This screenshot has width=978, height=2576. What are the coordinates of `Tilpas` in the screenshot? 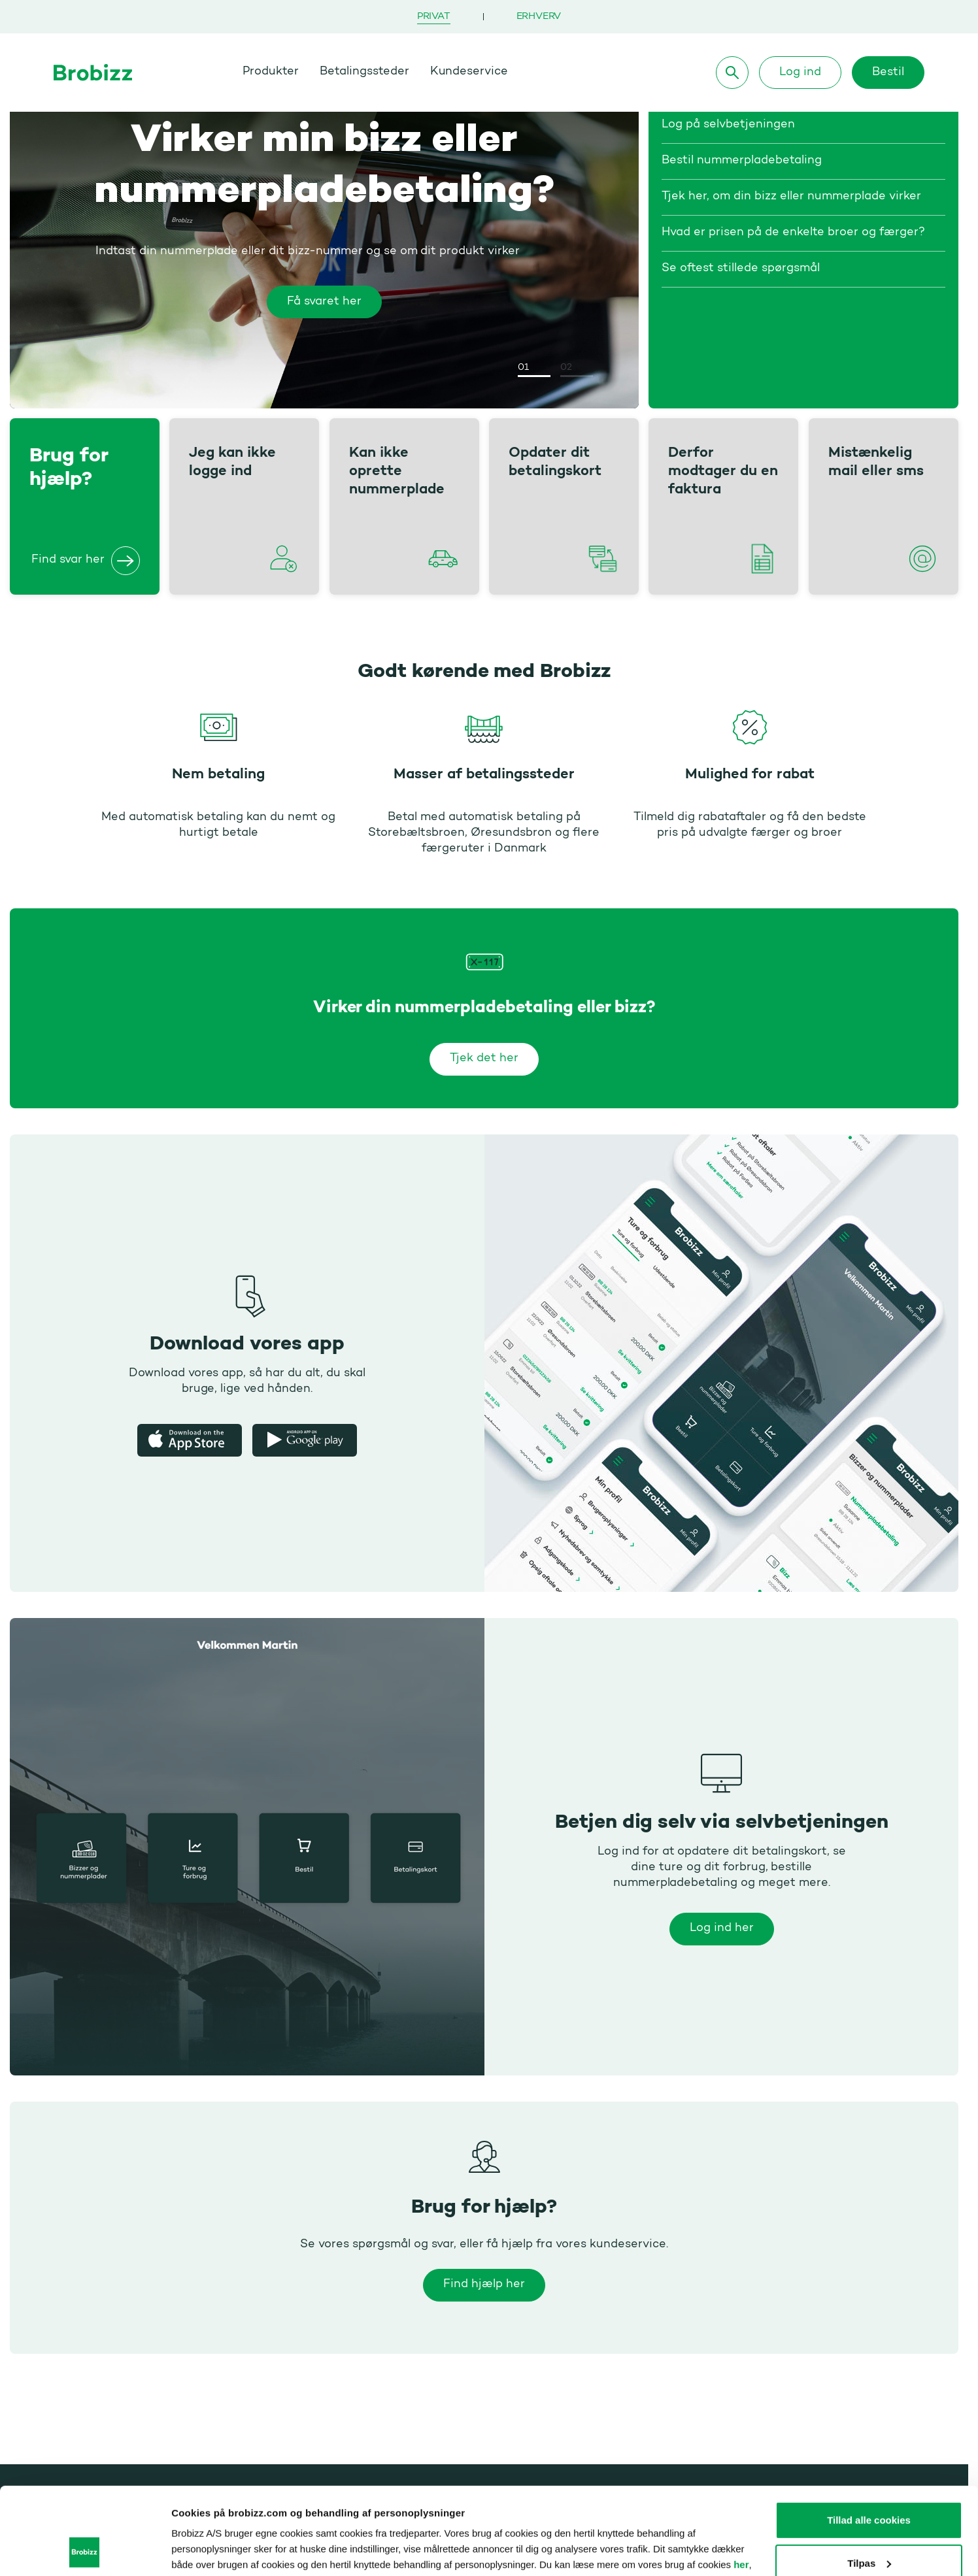 It's located at (869, 2480).